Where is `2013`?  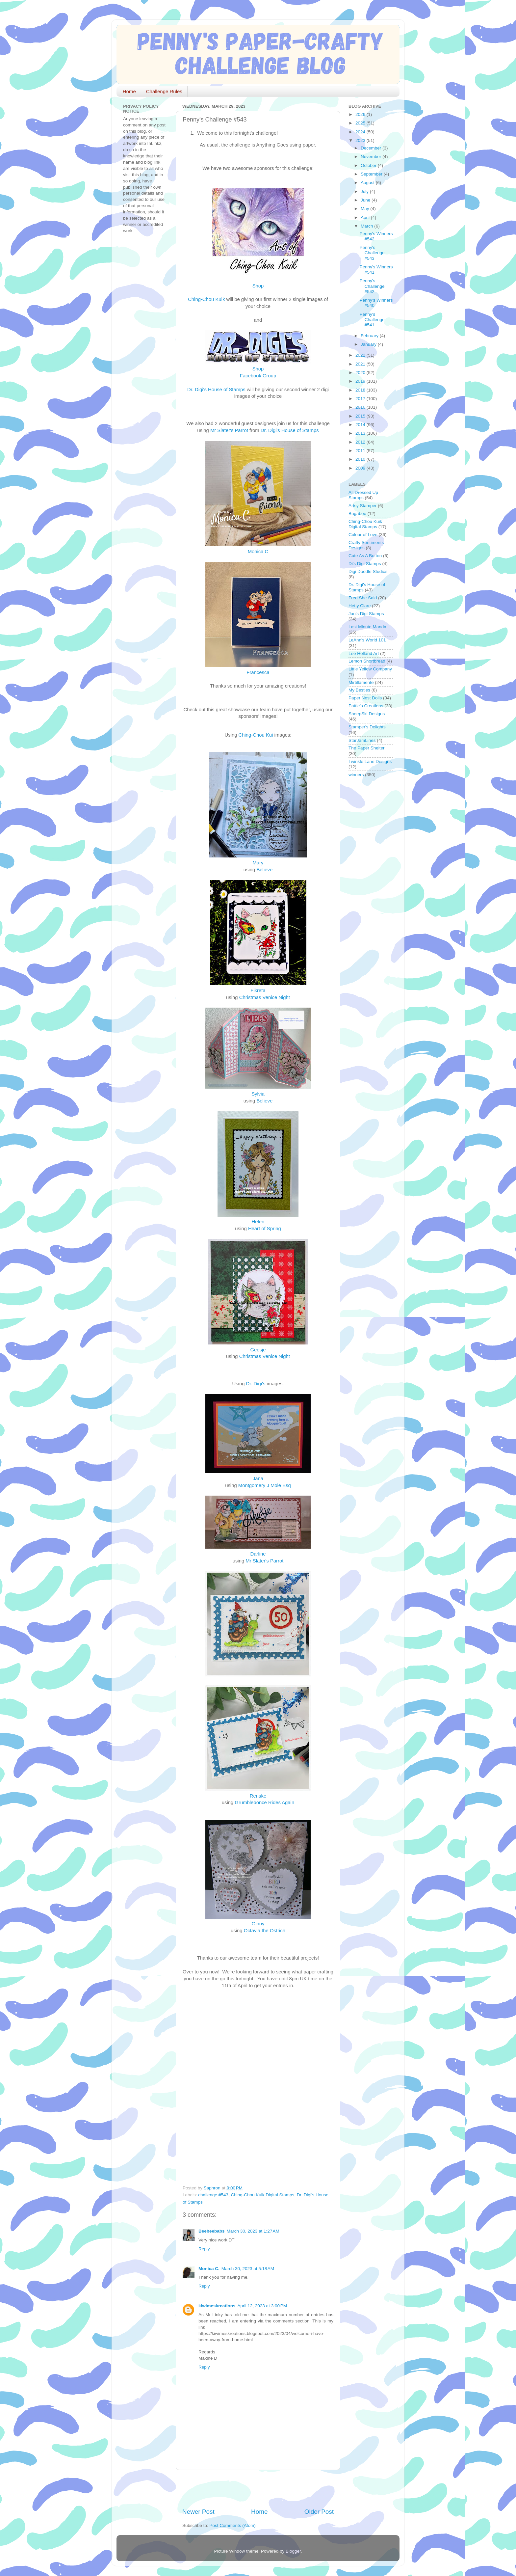
2013 is located at coordinates (361, 433).